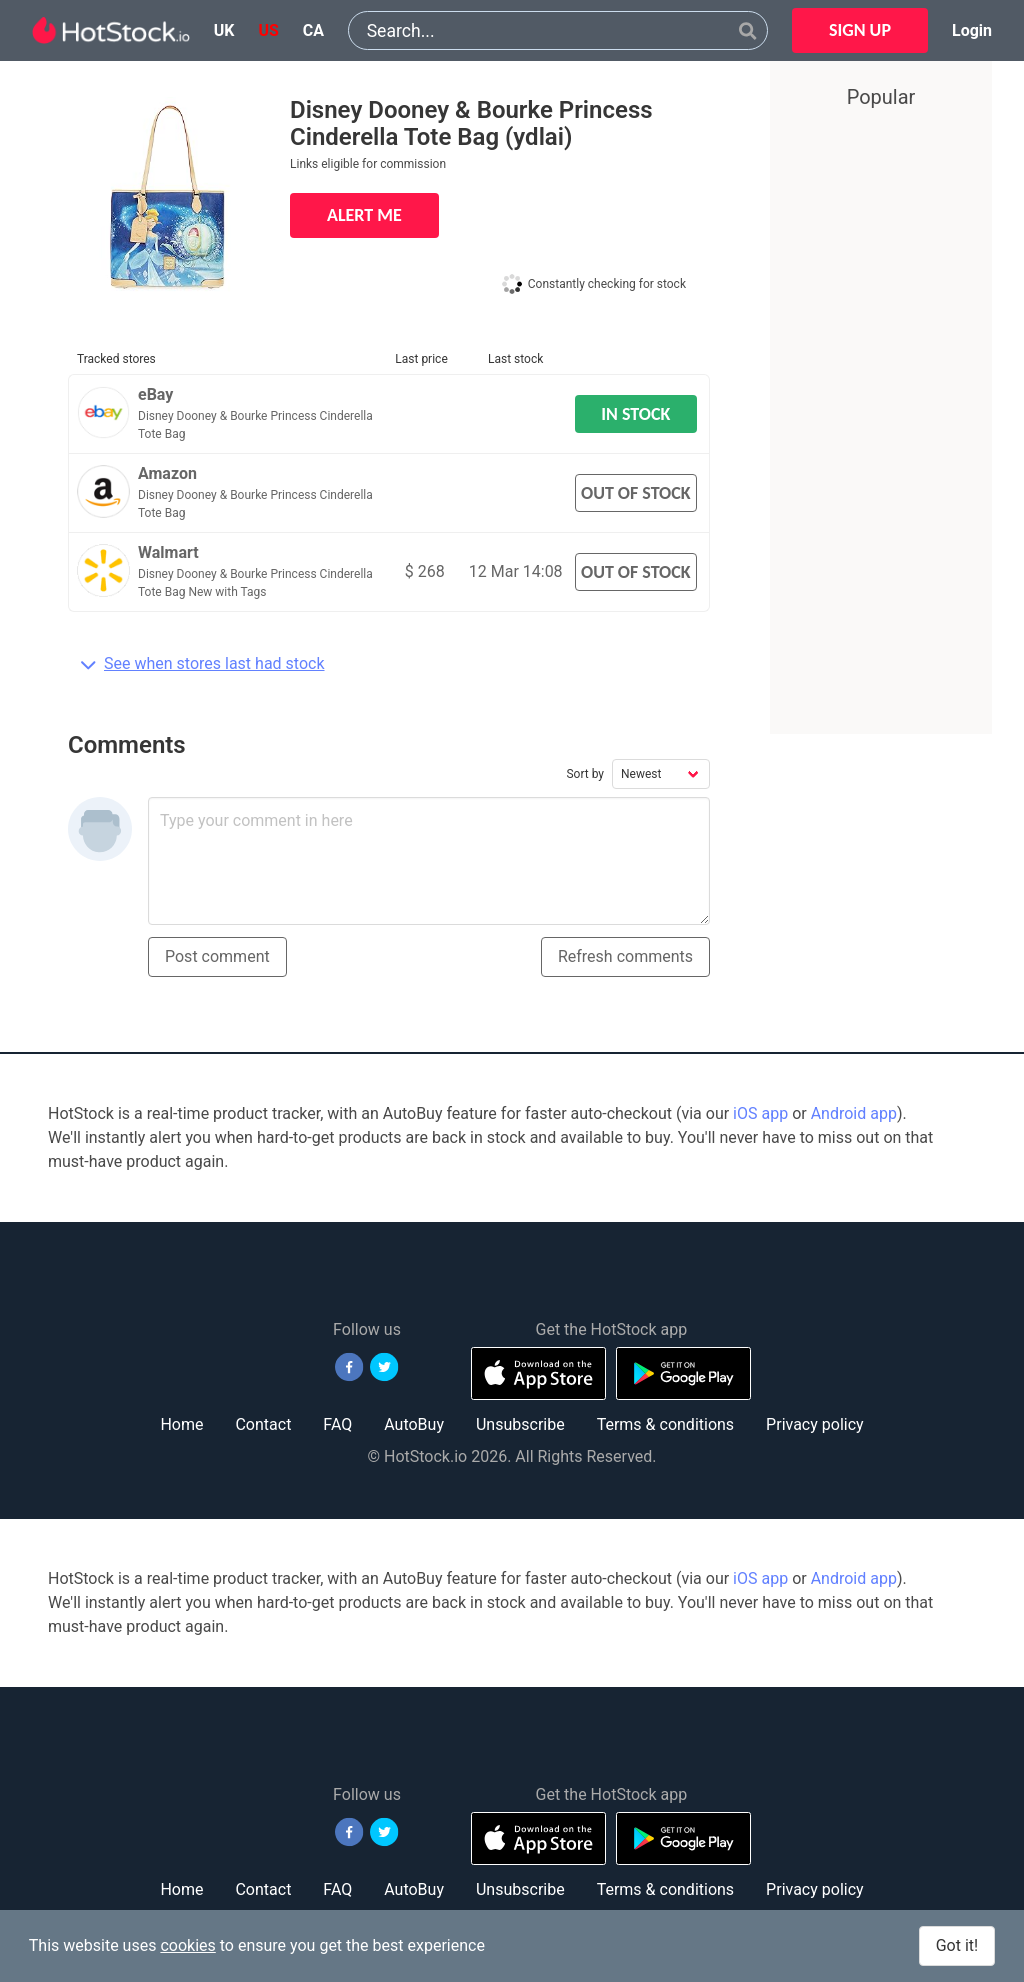 The image size is (1024, 1982). I want to click on FAQ, so click(337, 1424).